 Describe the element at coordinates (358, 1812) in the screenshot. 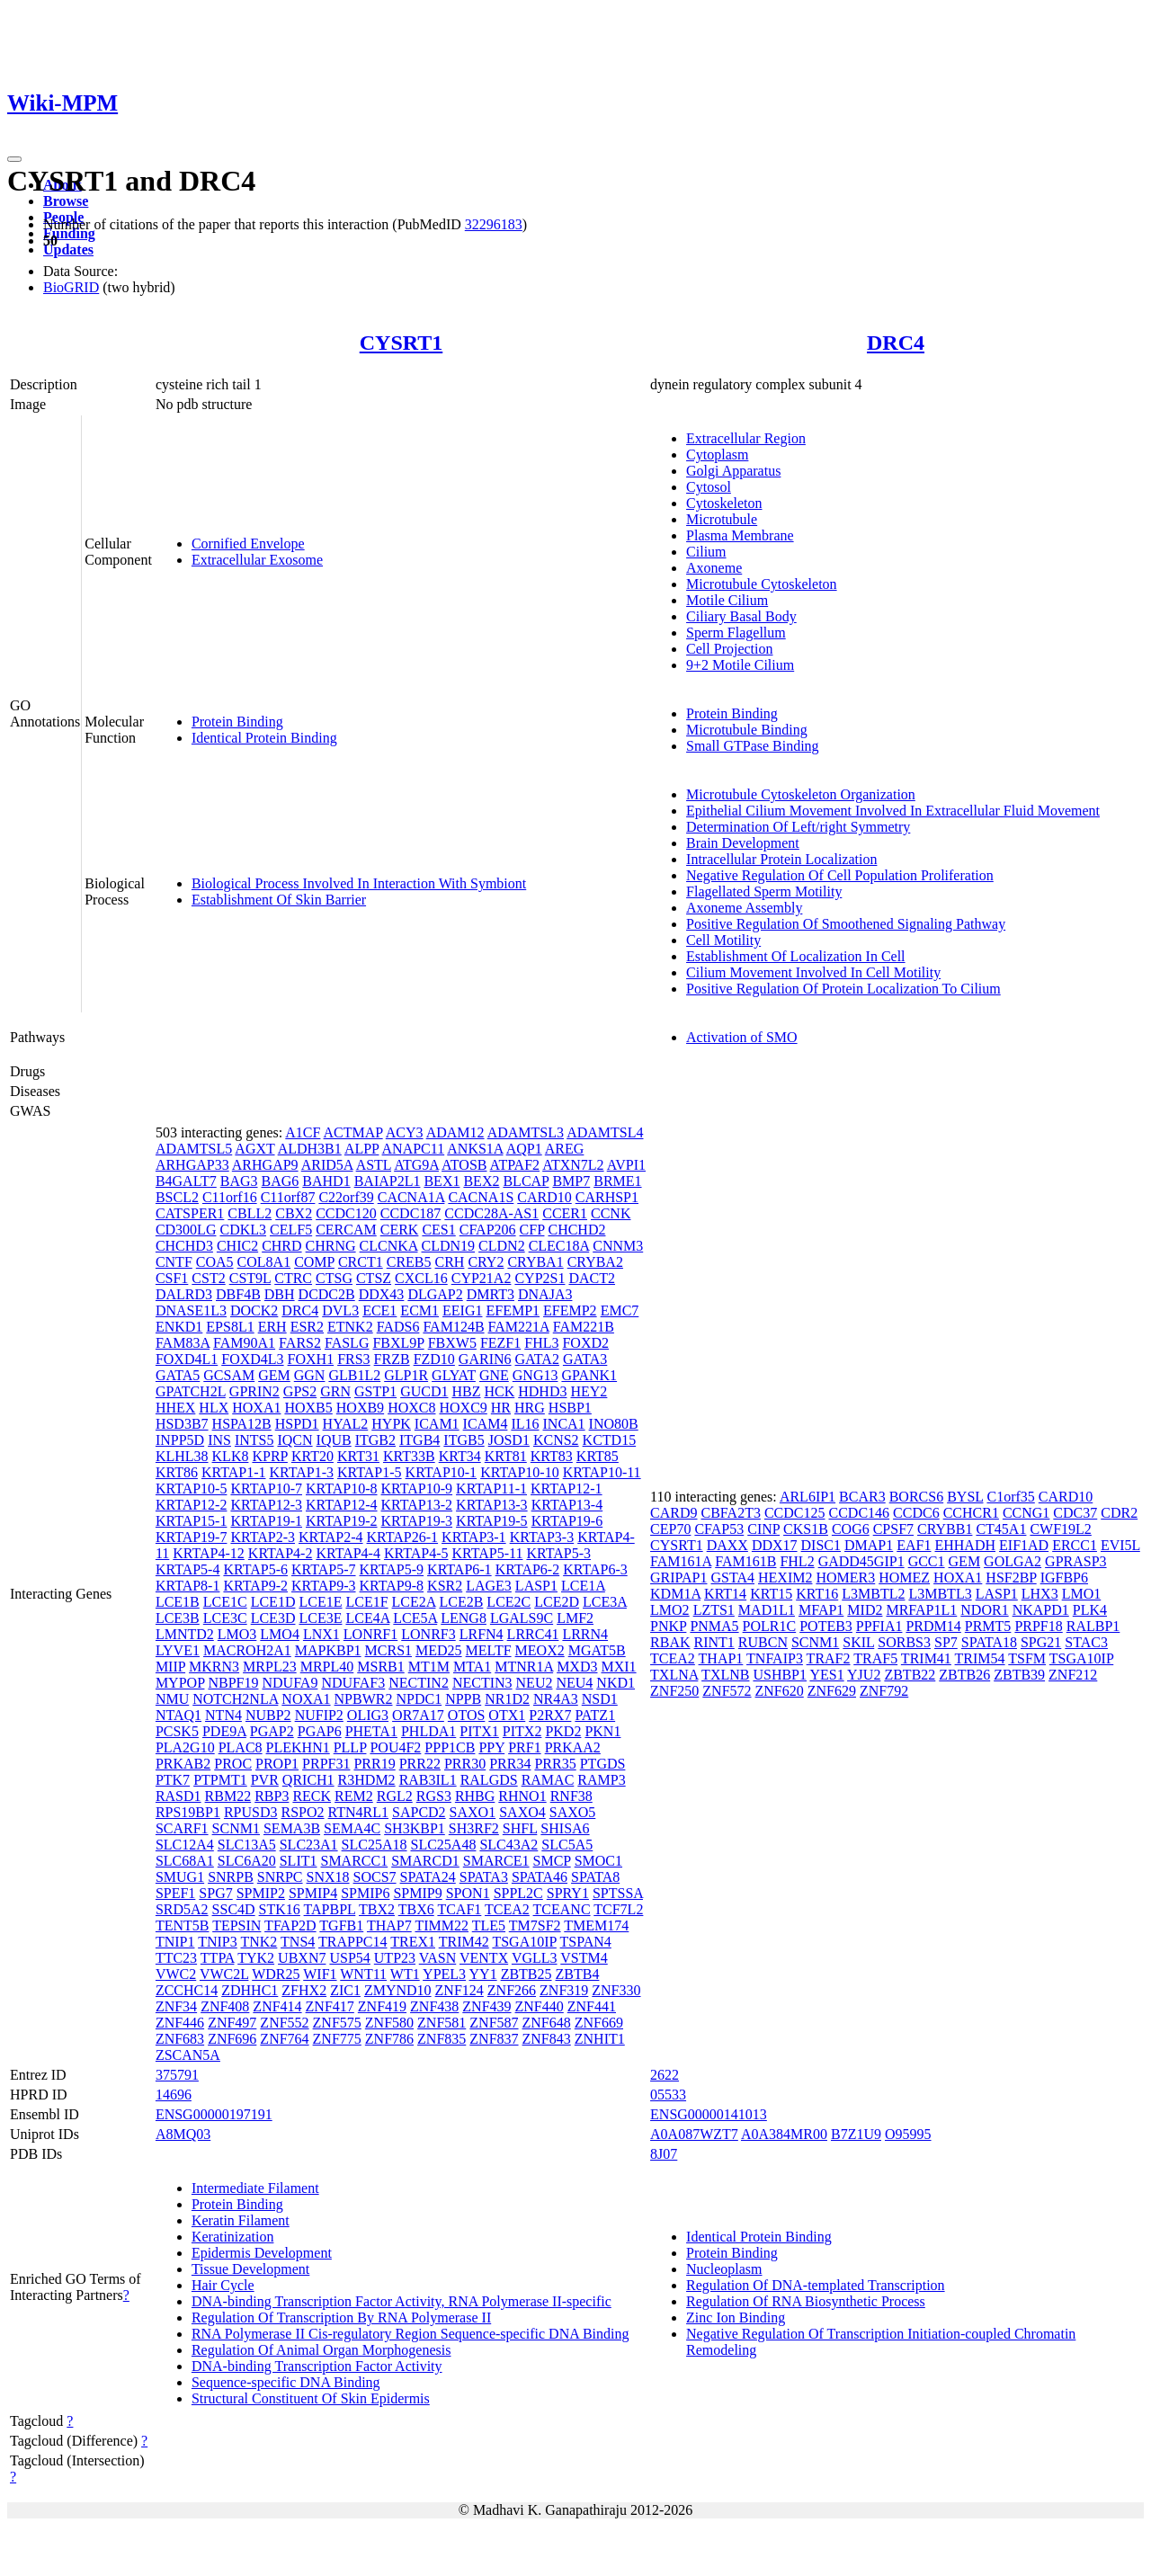

I see `RTN4RL1` at that location.